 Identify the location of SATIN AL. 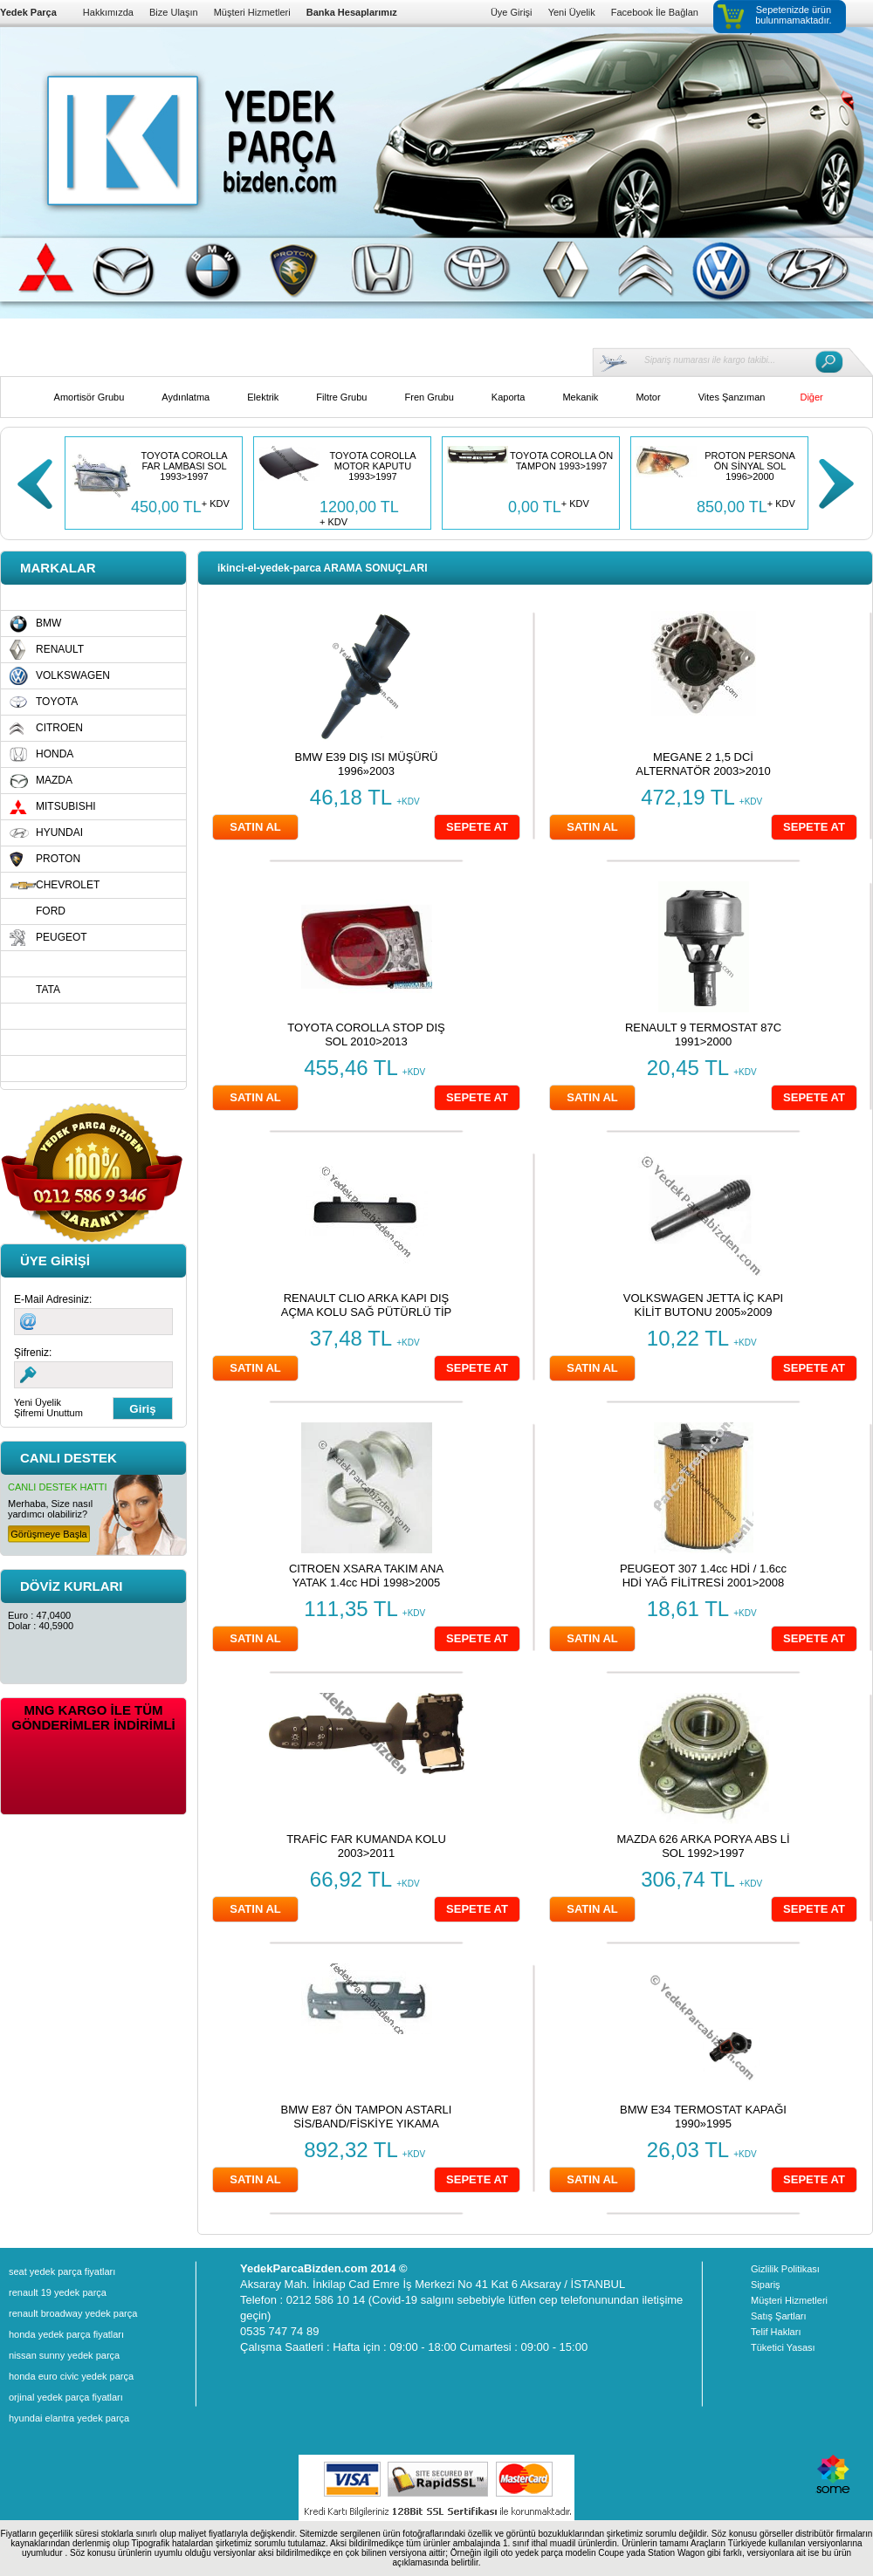
(255, 826).